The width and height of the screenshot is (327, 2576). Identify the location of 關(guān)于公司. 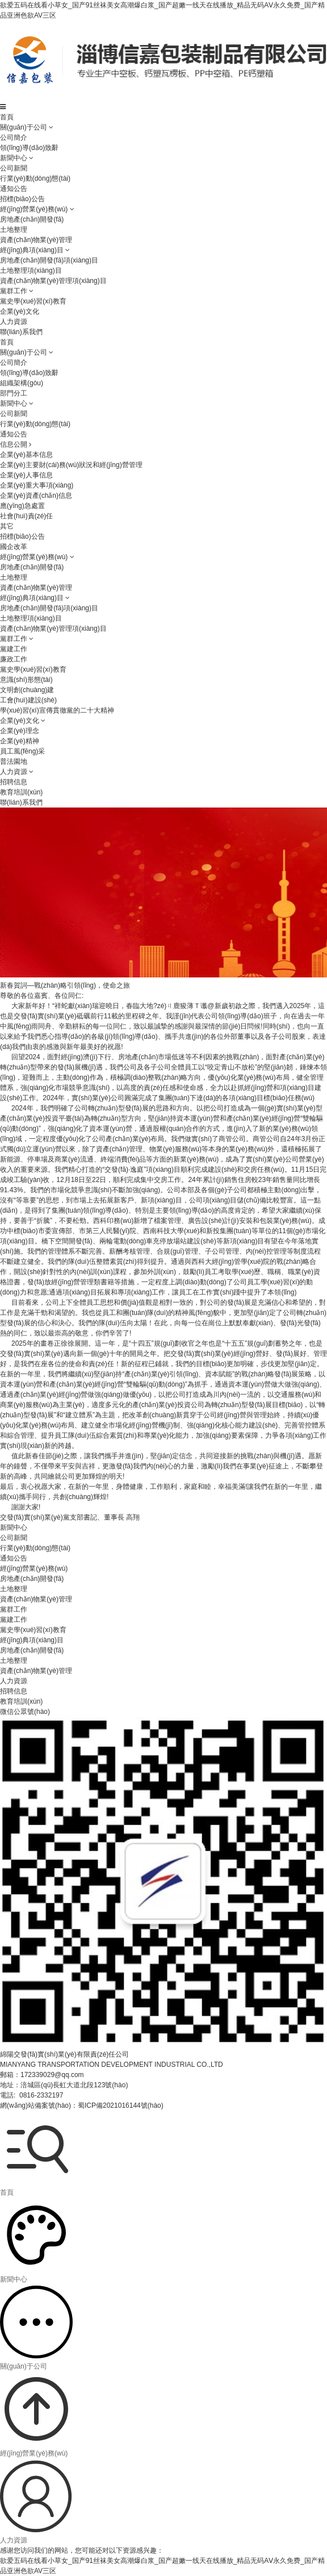
(23, 127).